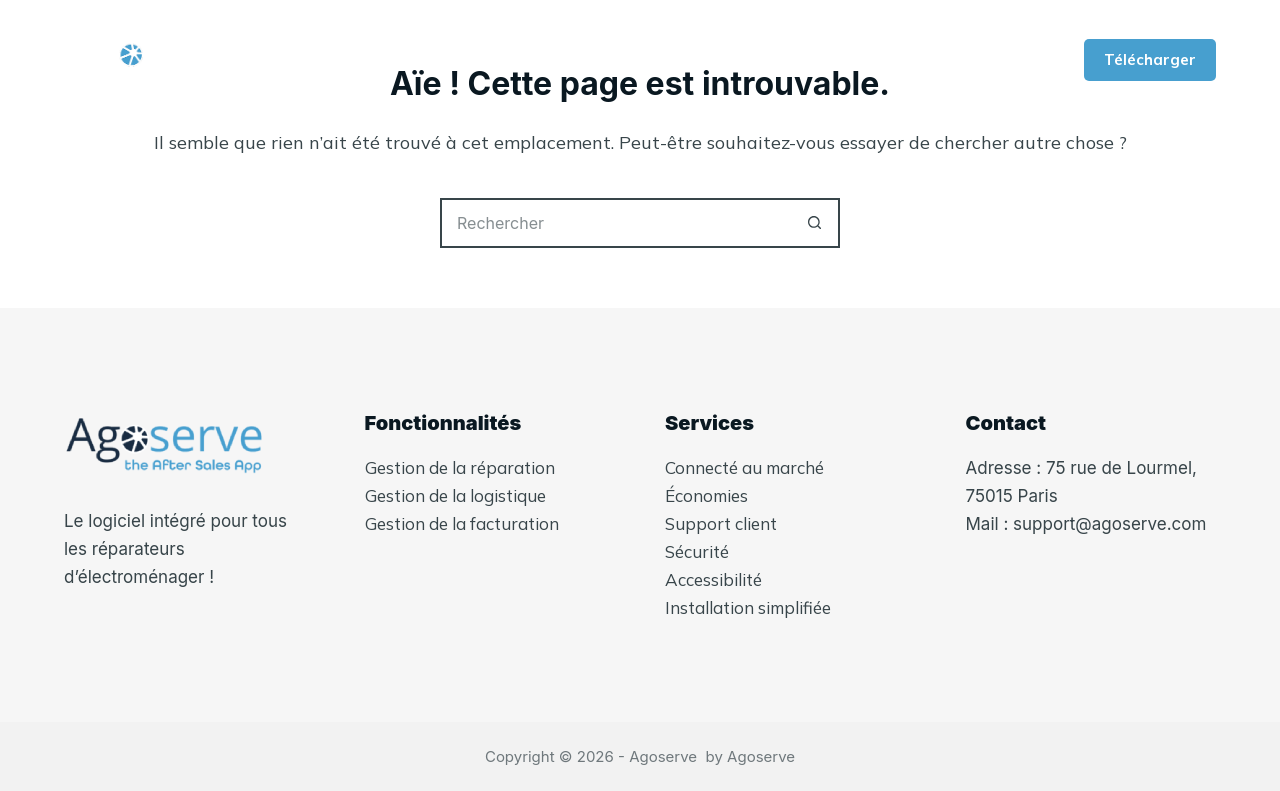 The image size is (1280, 791). I want to click on Installation simplifiée, so click(748, 607).